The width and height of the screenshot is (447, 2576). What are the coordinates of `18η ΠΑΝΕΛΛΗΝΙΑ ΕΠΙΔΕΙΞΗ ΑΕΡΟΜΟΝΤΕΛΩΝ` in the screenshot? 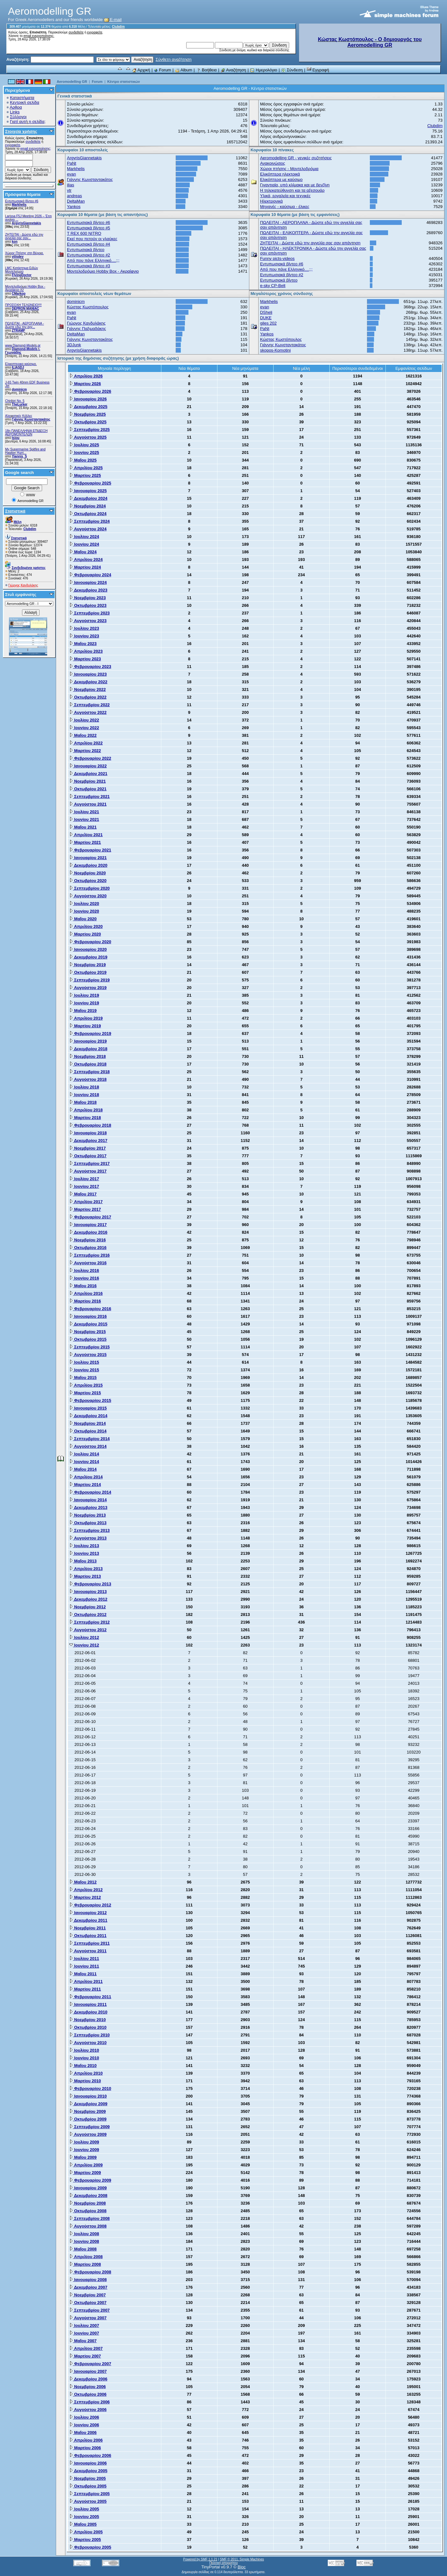 It's located at (26, 432).